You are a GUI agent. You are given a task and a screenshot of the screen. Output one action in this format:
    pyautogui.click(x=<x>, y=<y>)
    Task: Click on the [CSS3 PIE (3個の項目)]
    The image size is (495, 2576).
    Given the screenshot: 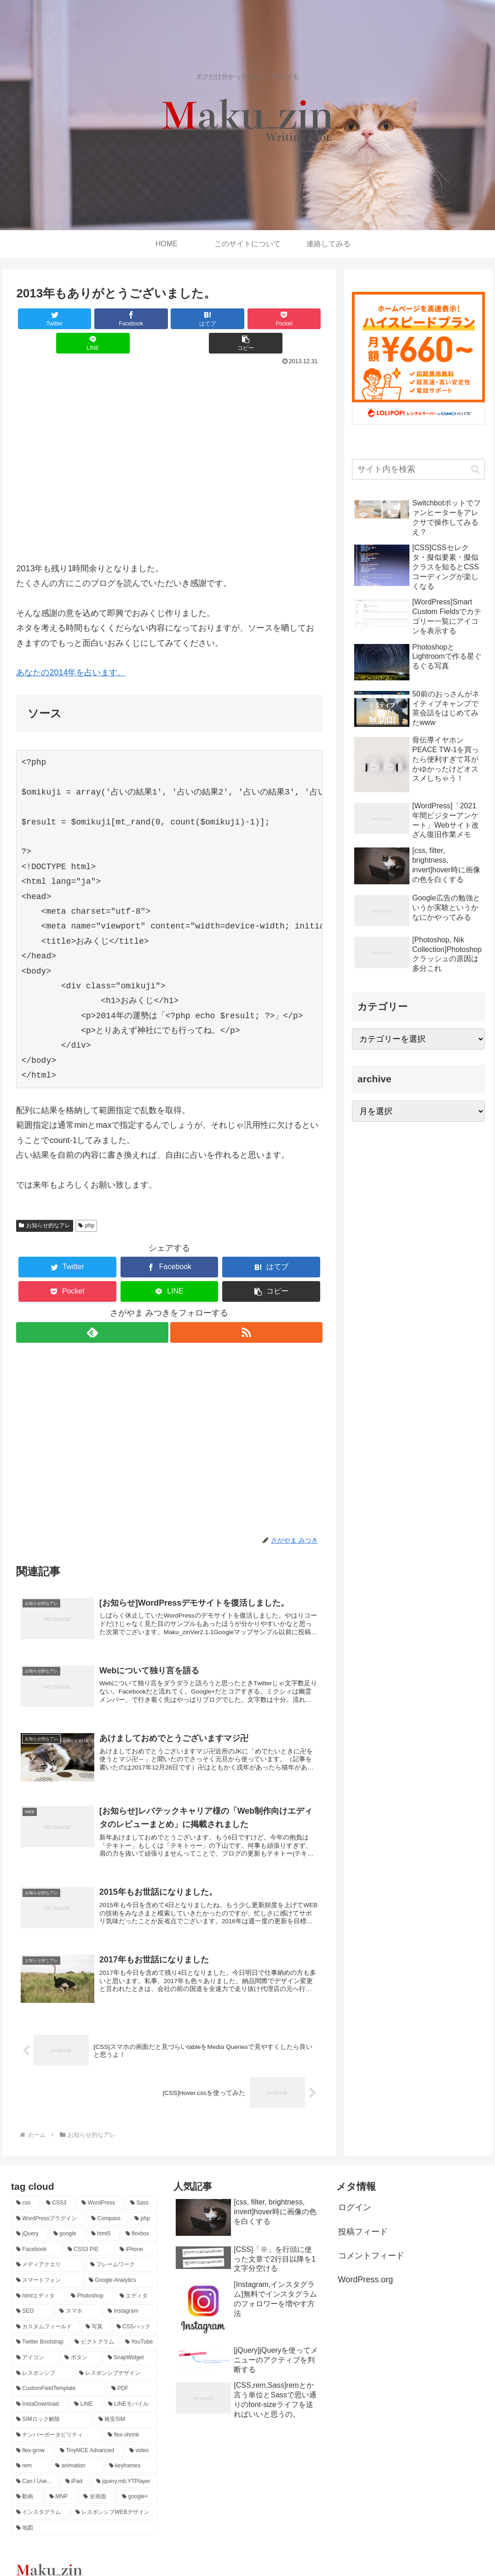 What is the action you would take?
    pyautogui.click(x=88, y=2233)
    